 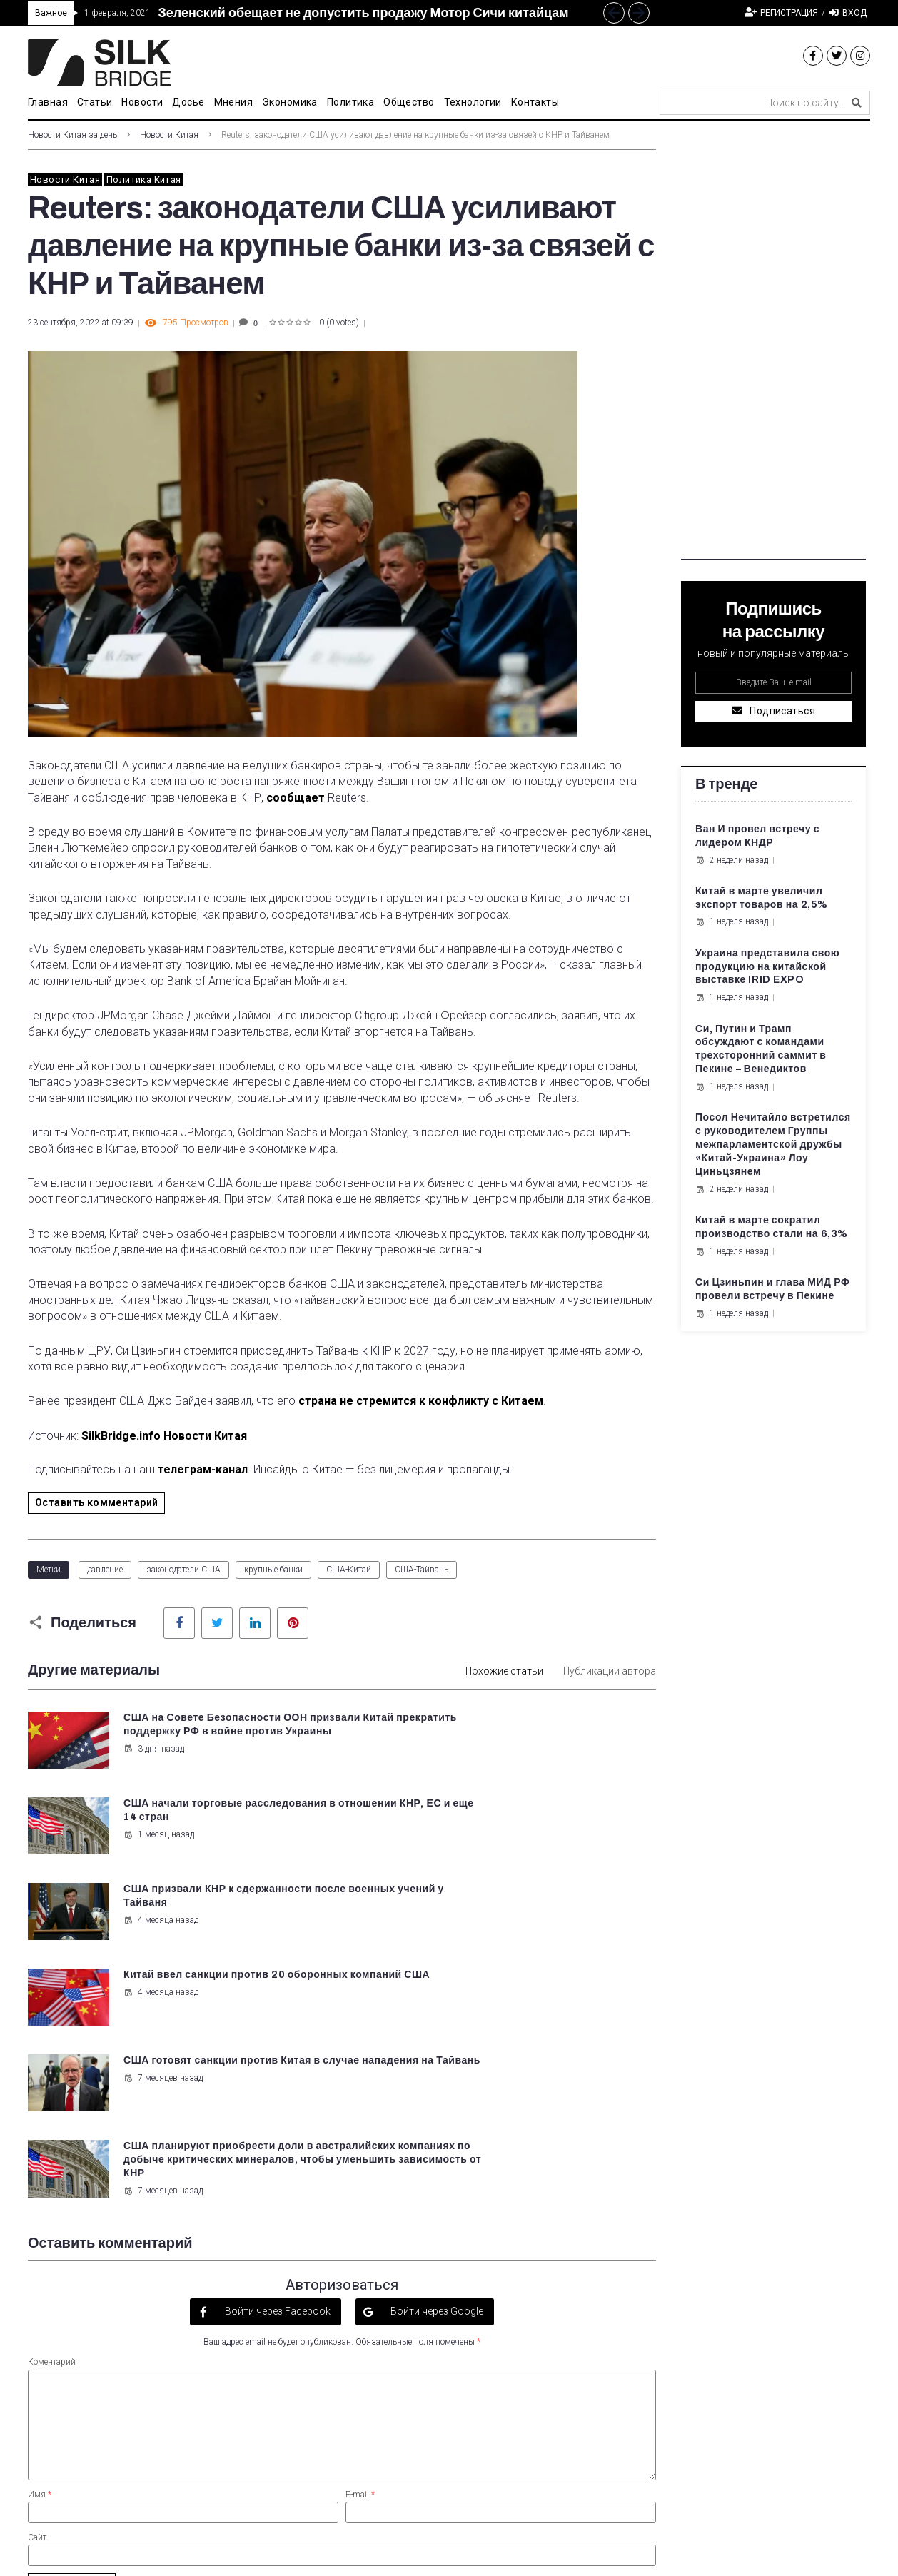 I want to click on Войти через Facebook [button], so click(x=277, y=2051).